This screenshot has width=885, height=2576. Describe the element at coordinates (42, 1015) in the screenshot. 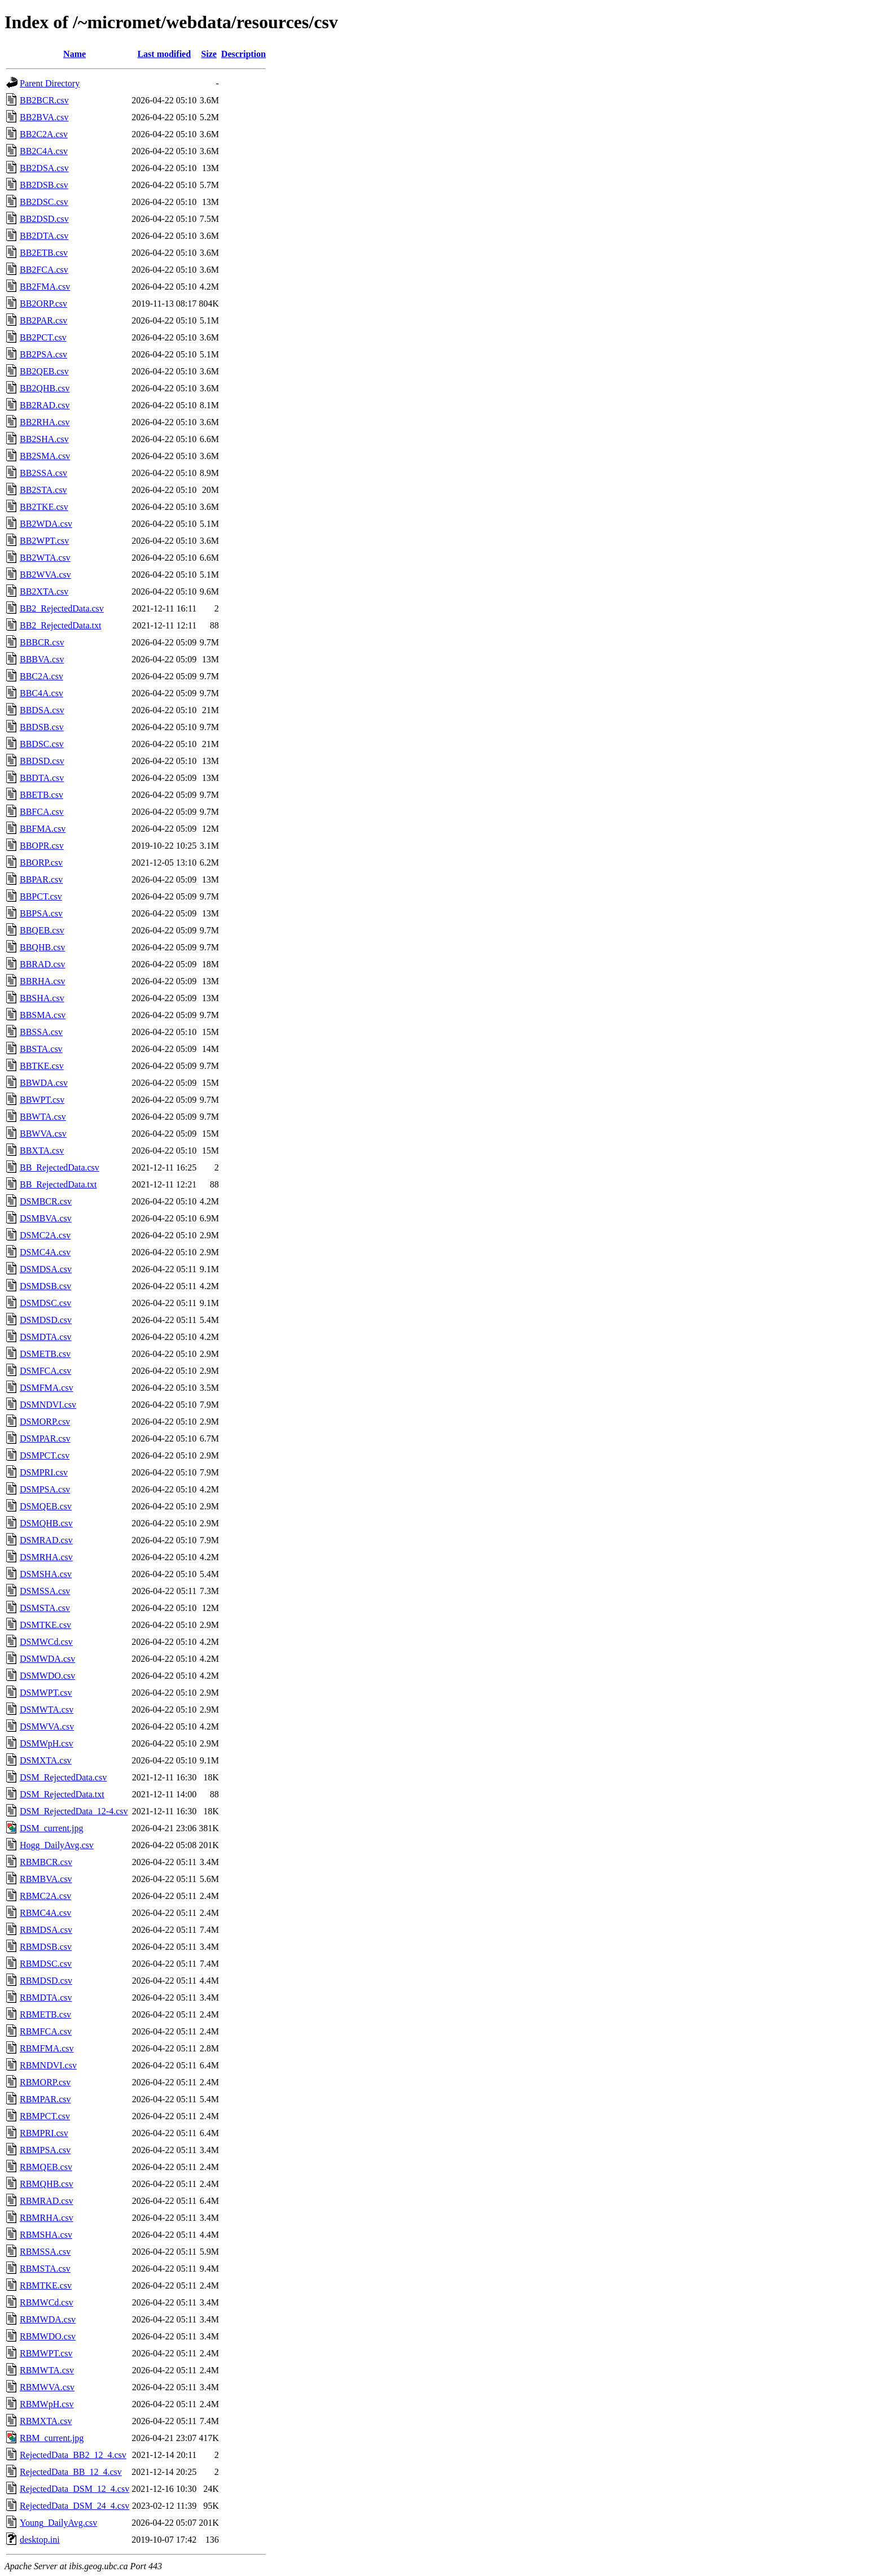

I see `BBSMA.csv` at that location.